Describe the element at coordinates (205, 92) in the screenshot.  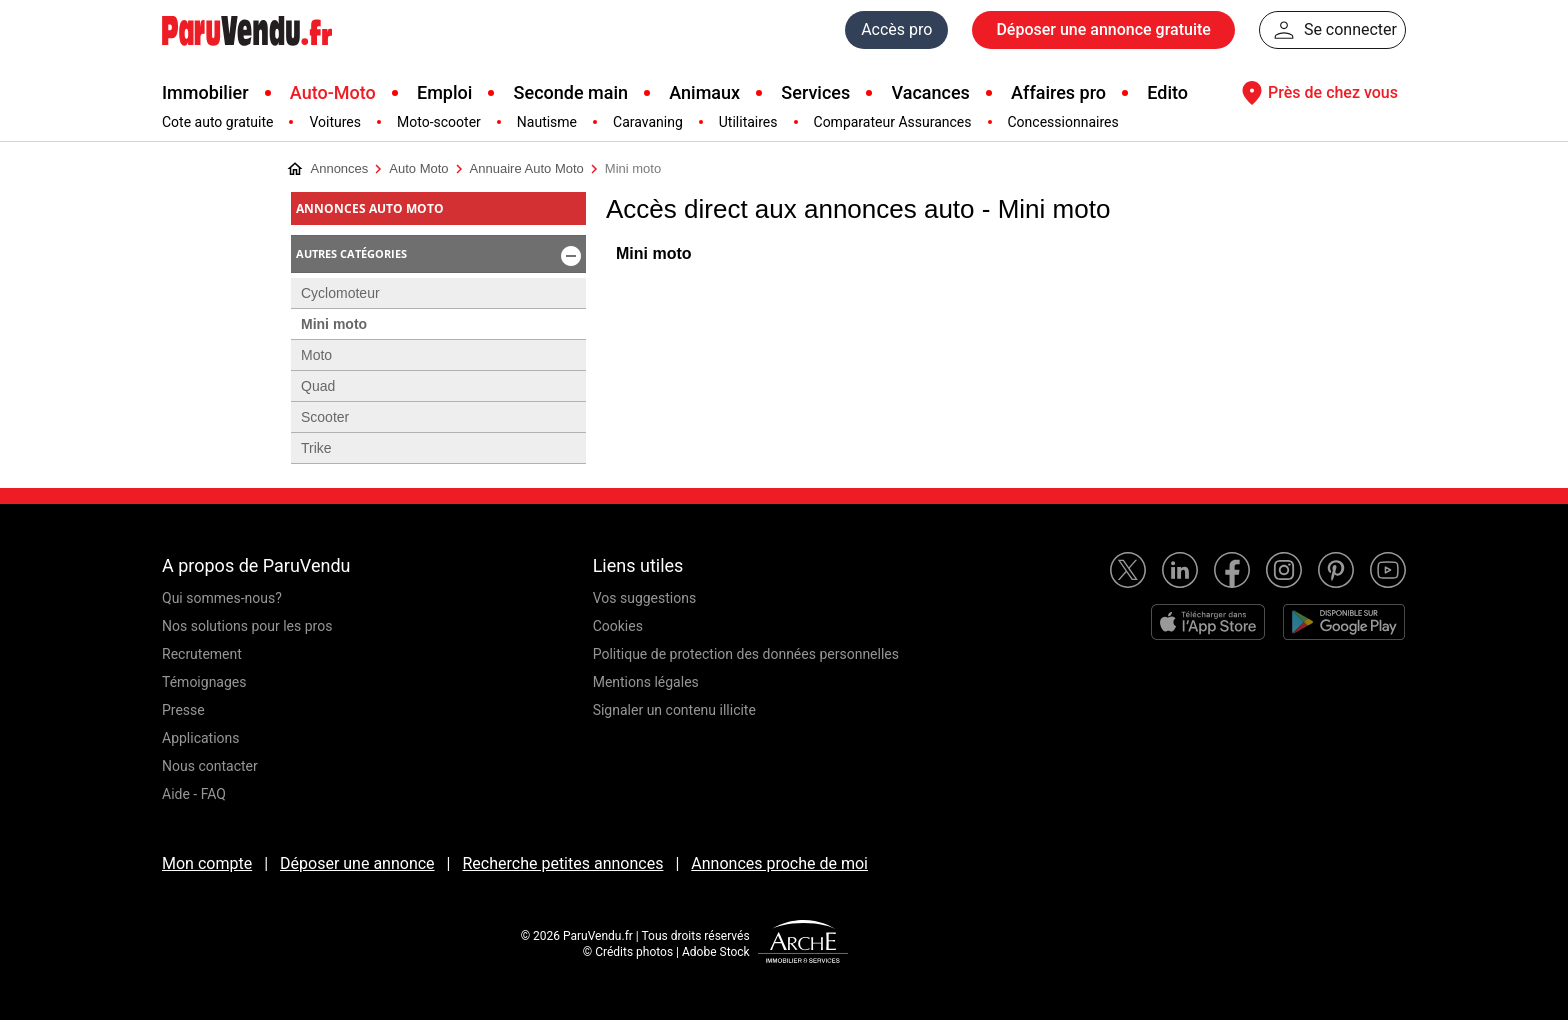
I see `Immobilier` at that location.